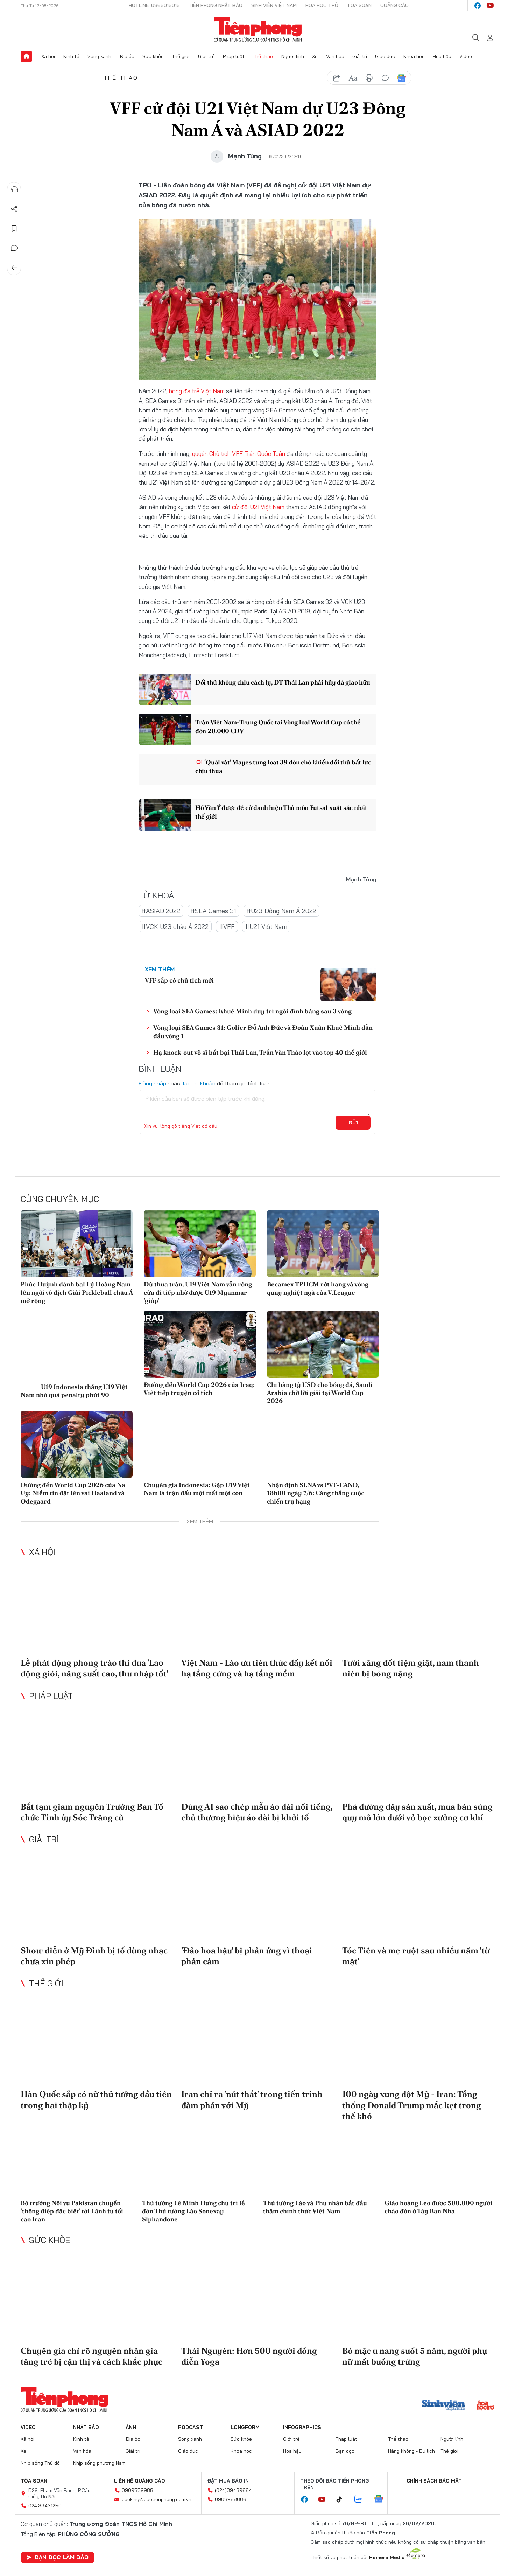 This screenshot has width=515, height=2576. I want to click on Infographics, so click(302, 2427).